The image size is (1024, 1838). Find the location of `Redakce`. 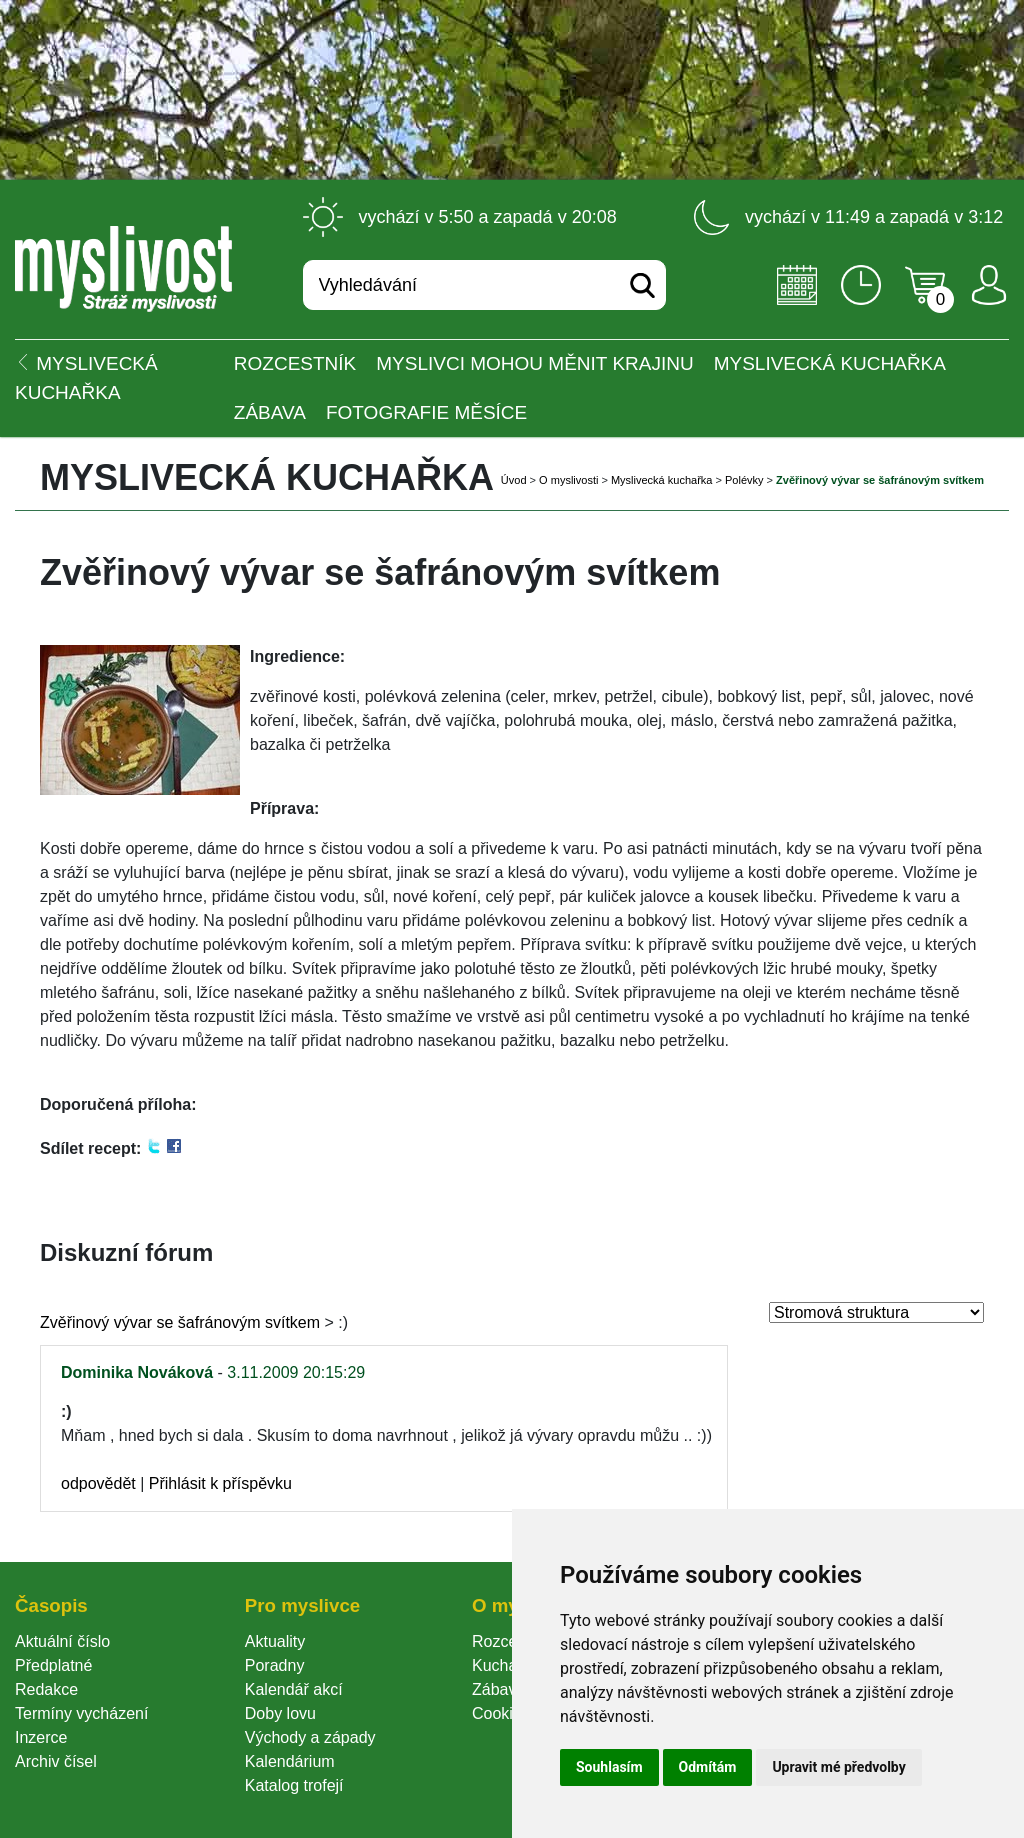

Redakce is located at coordinates (46, 1689).